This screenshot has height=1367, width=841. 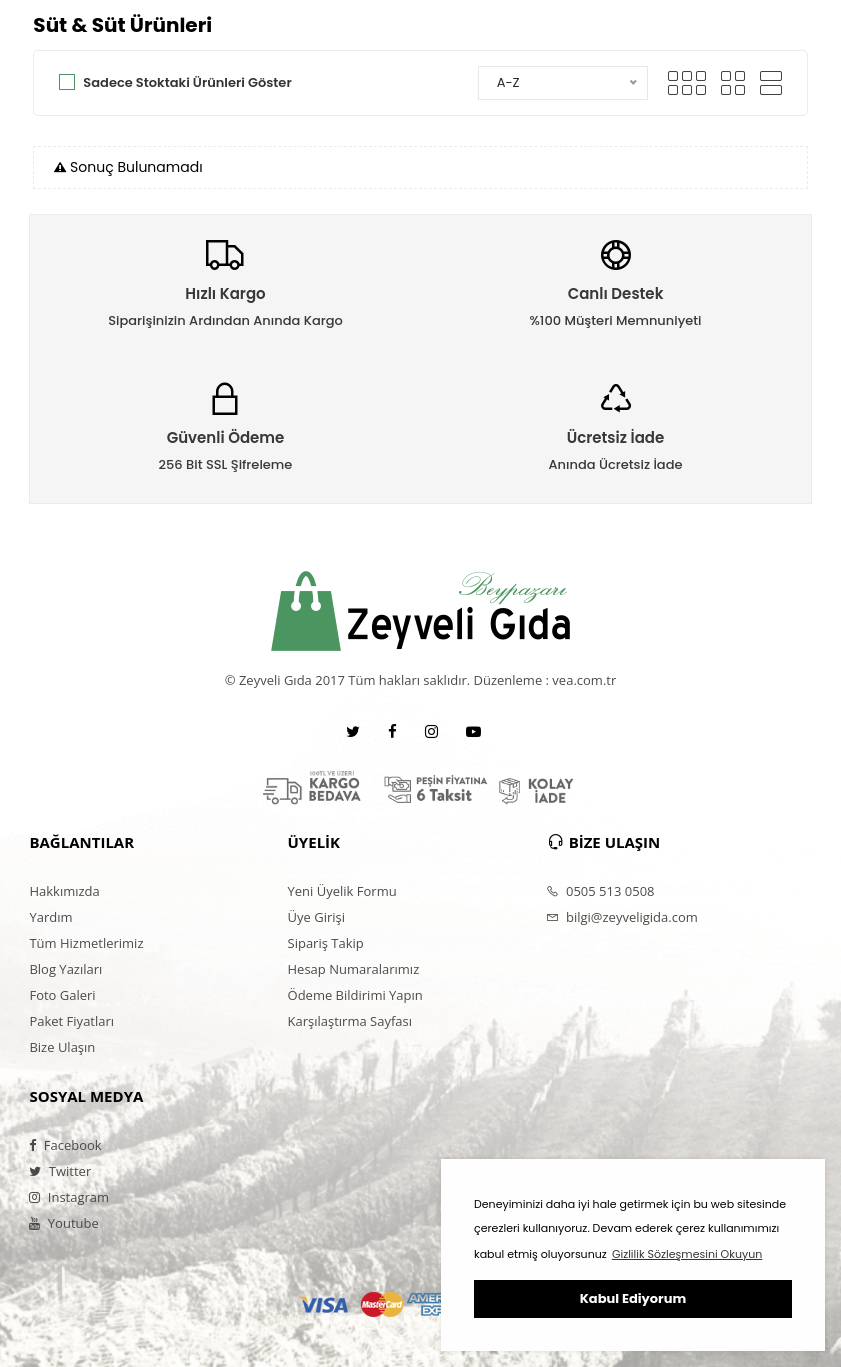 I want to click on Sipariş Takip, so click(x=326, y=943).